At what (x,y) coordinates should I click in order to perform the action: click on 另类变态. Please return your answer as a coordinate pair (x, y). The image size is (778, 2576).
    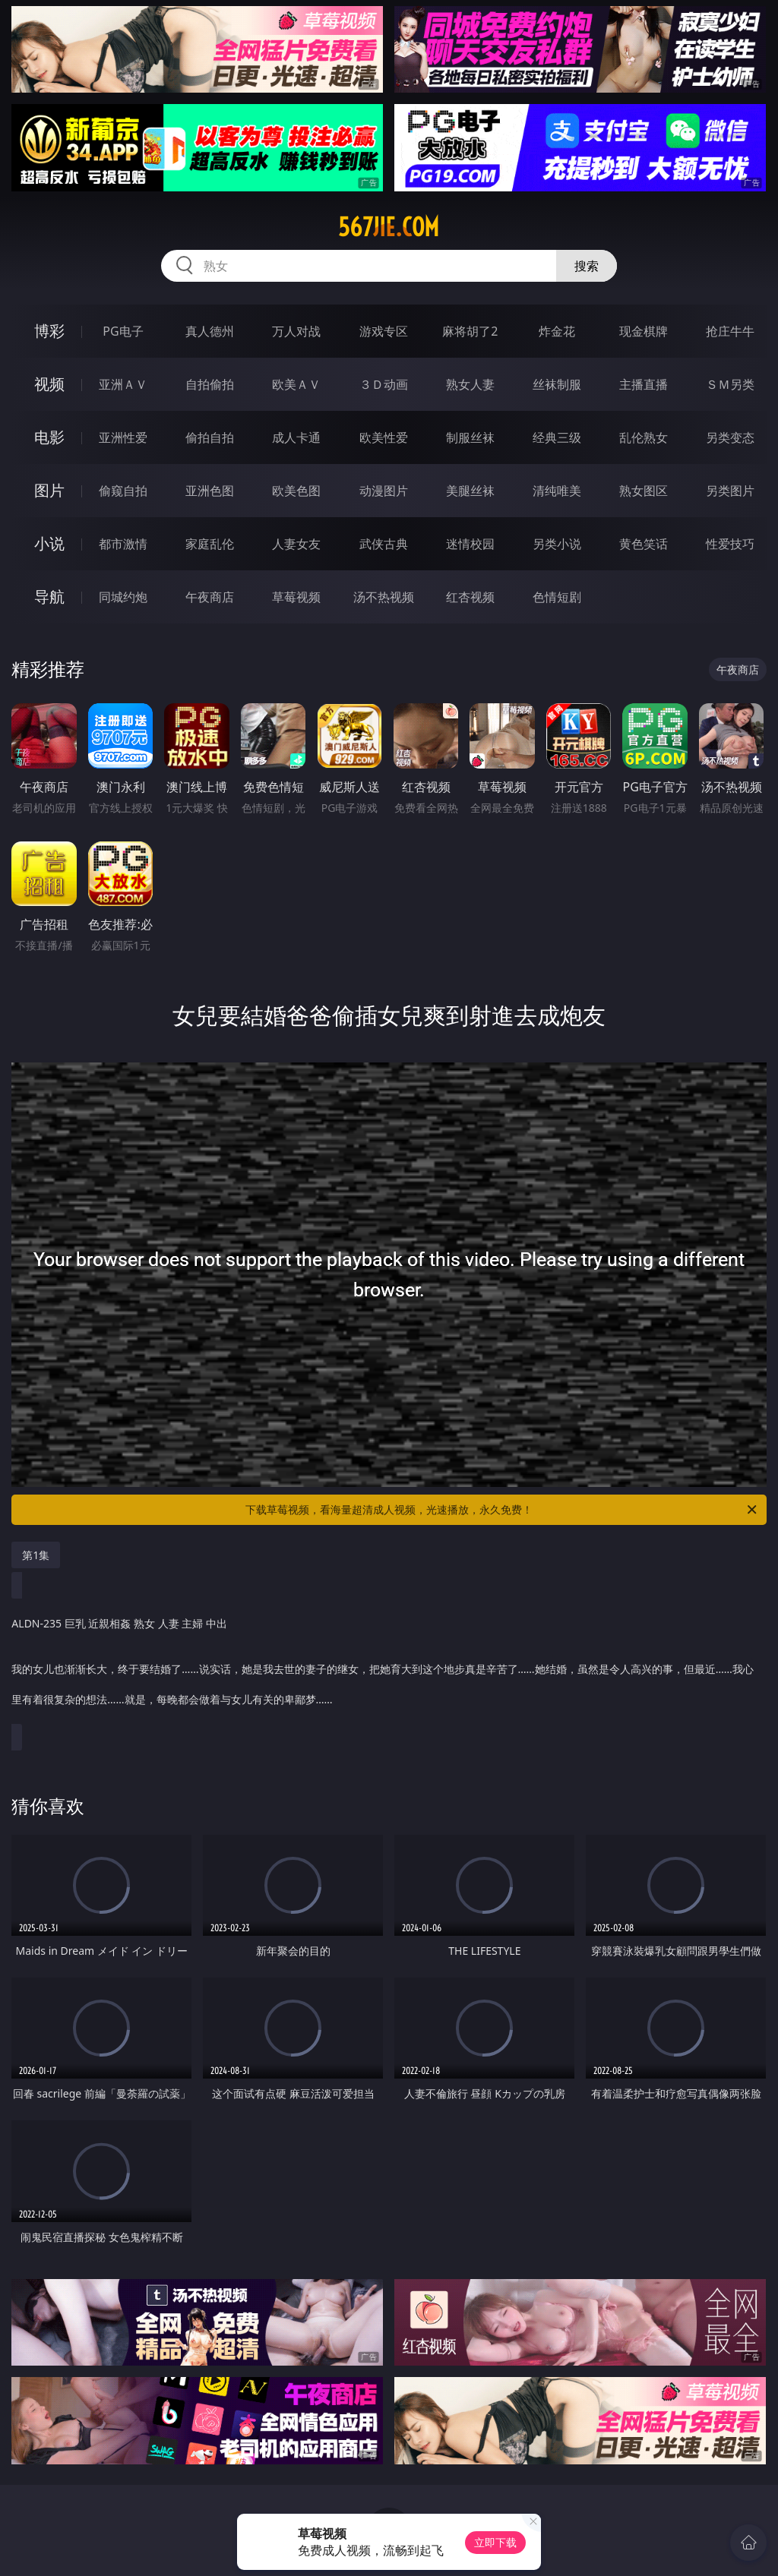
    Looking at the image, I should click on (730, 437).